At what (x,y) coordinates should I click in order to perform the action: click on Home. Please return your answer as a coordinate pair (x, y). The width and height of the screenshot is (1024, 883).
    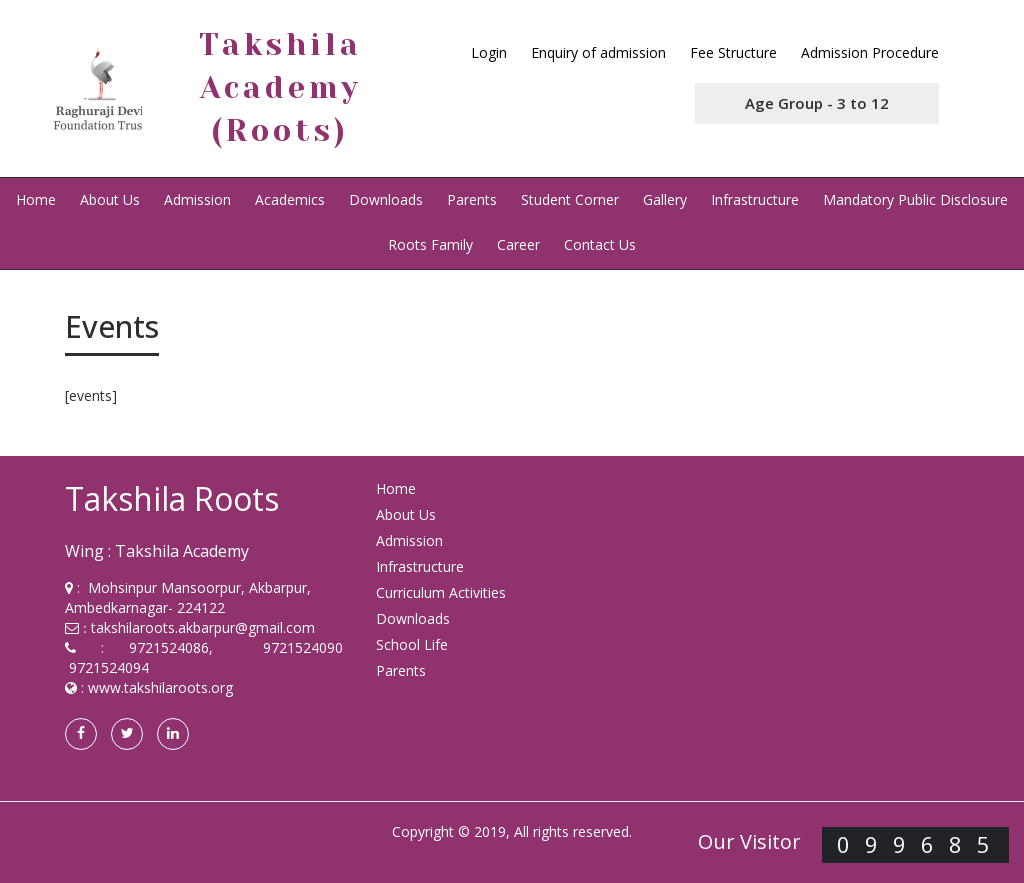
    Looking at the image, I should click on (36, 199).